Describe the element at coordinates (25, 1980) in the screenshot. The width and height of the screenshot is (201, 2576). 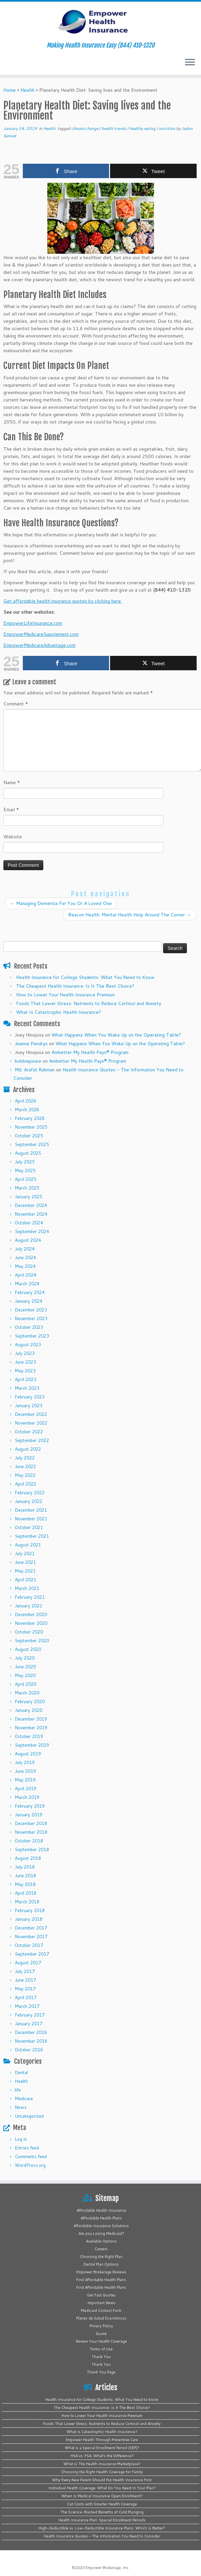
I see `June 2017` at that location.